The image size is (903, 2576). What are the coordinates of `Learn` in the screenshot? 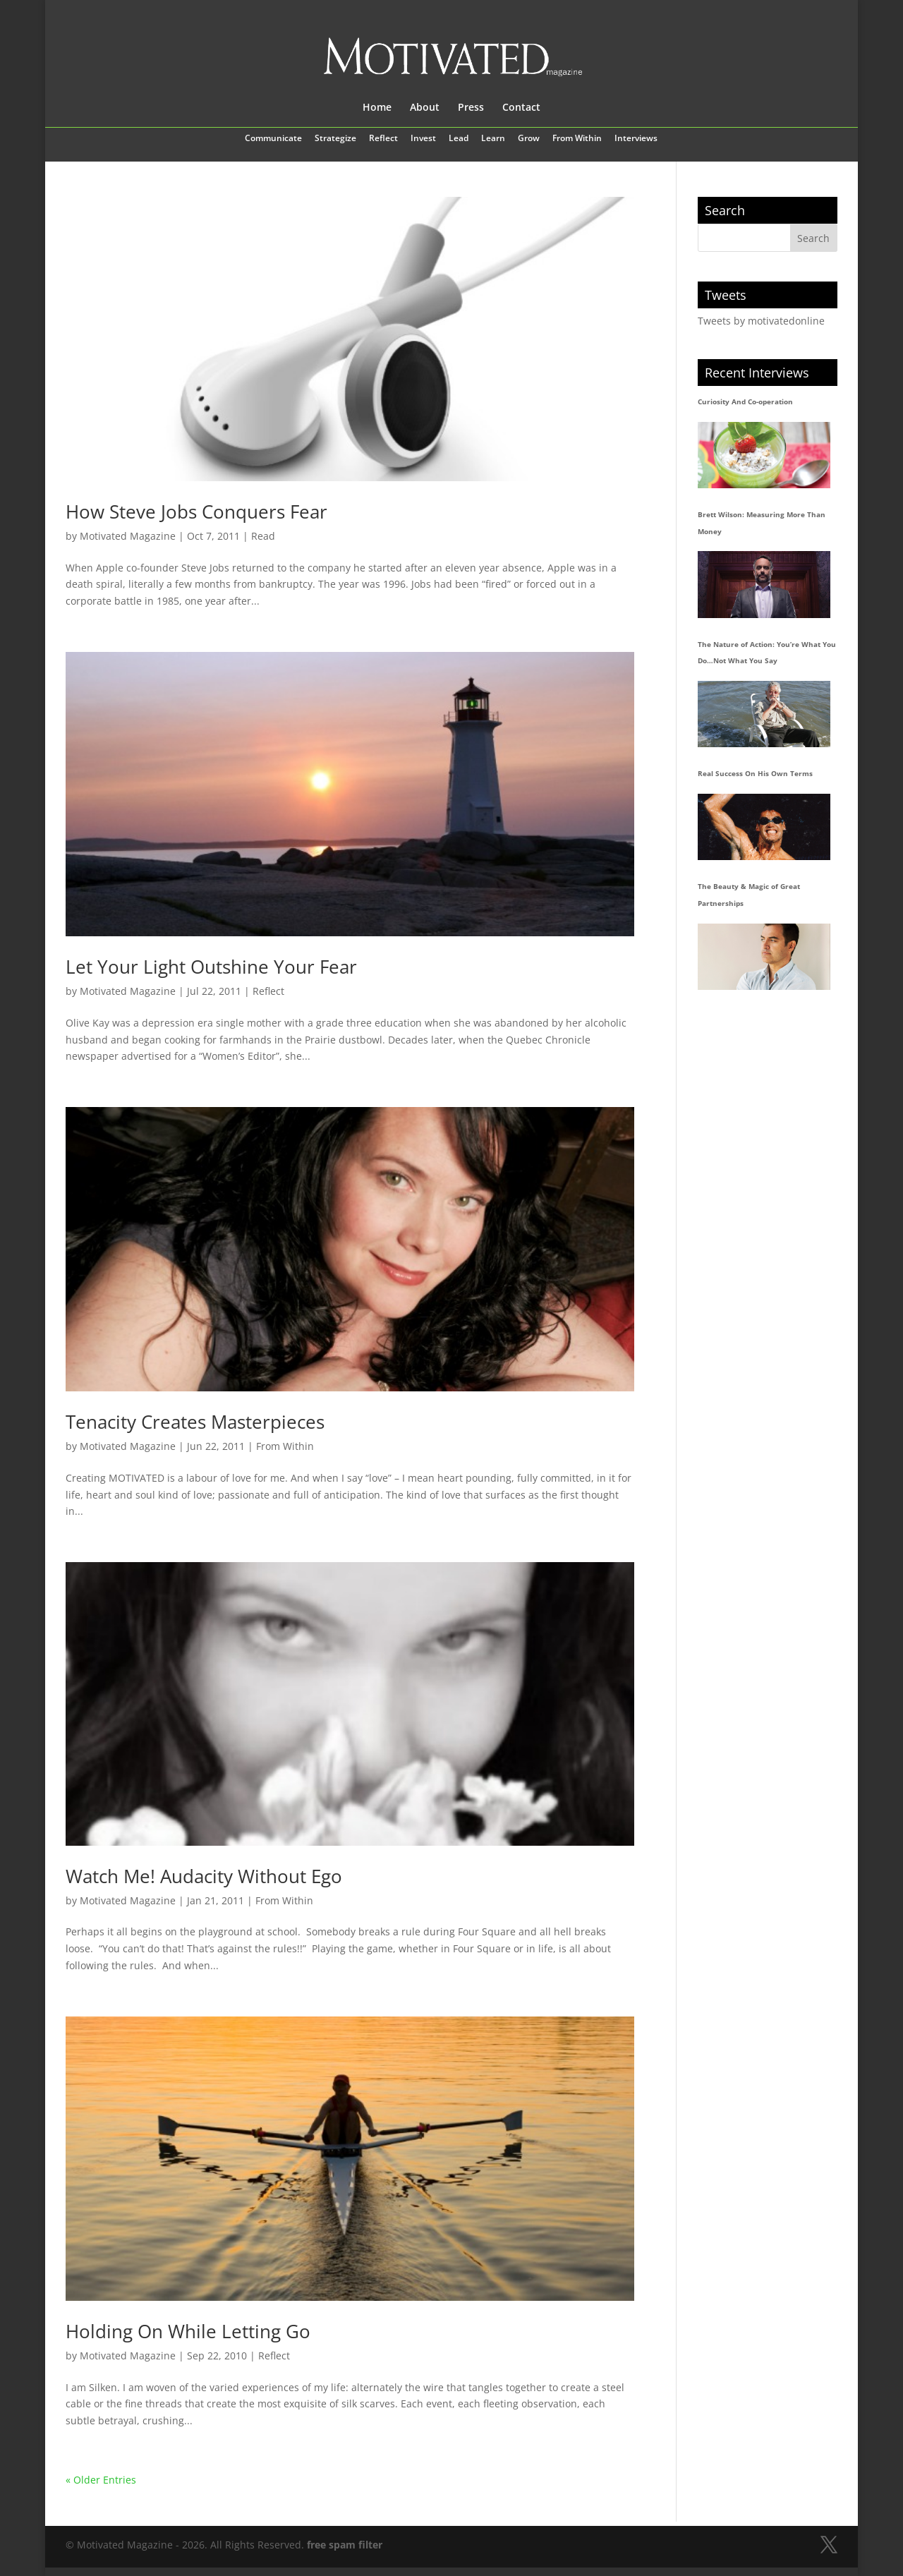 It's located at (493, 139).